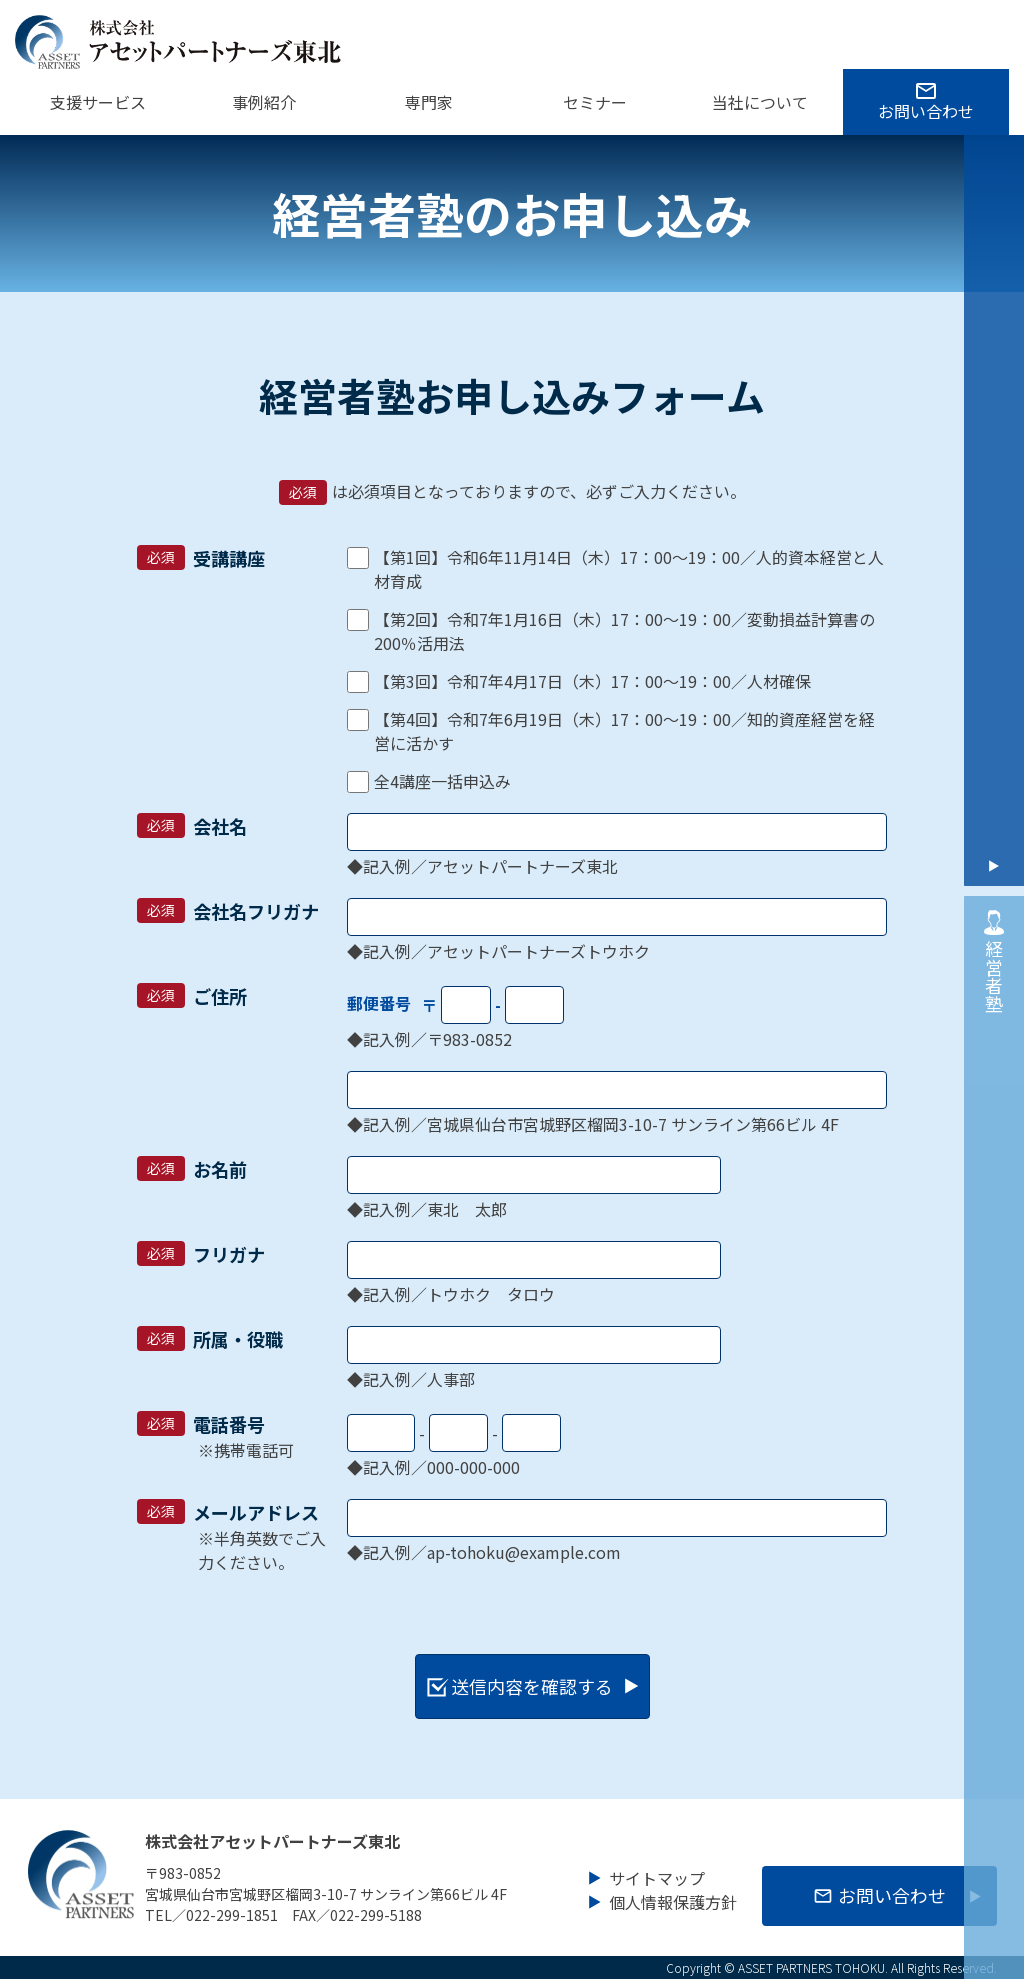 Image resolution: width=1024 pixels, height=1979 pixels. What do you see at coordinates (760, 102) in the screenshot?
I see `当社について` at bounding box center [760, 102].